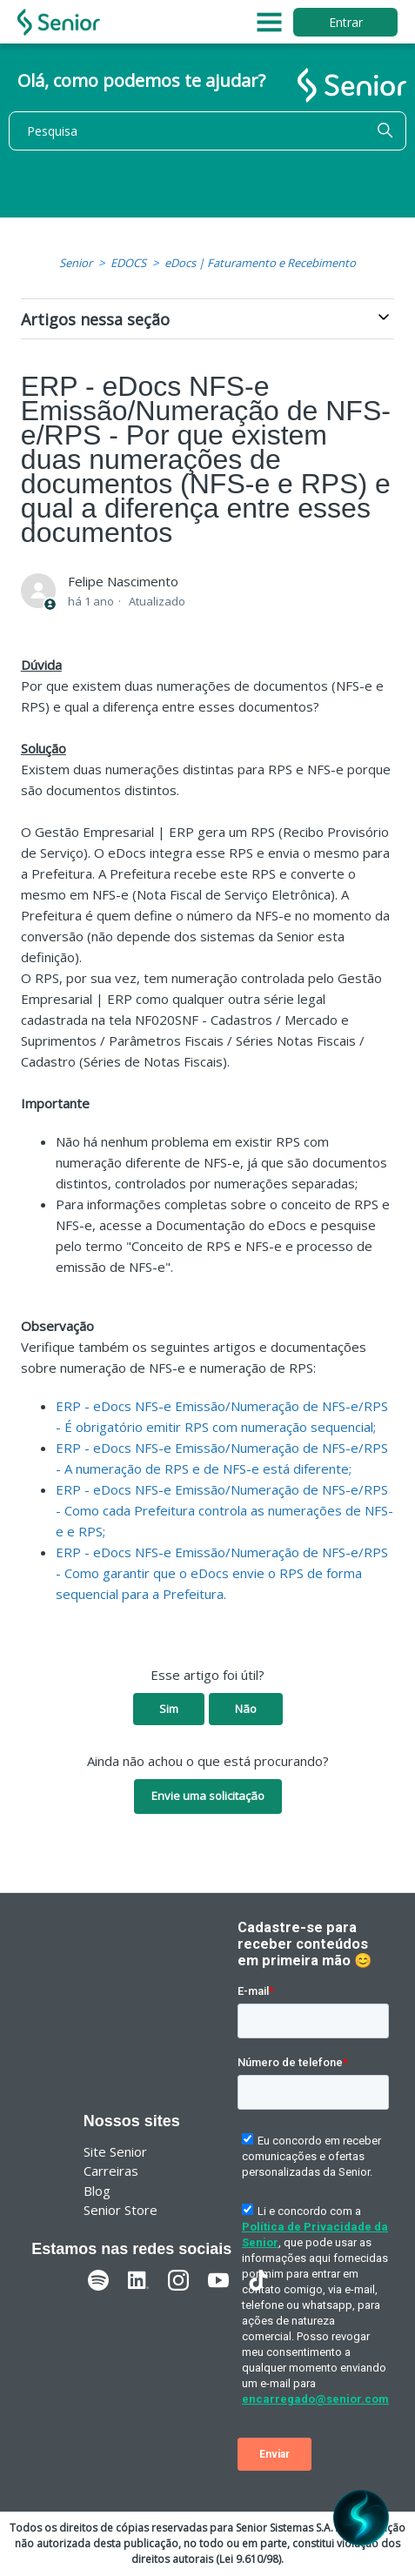  I want to click on Senior, so click(75, 263).